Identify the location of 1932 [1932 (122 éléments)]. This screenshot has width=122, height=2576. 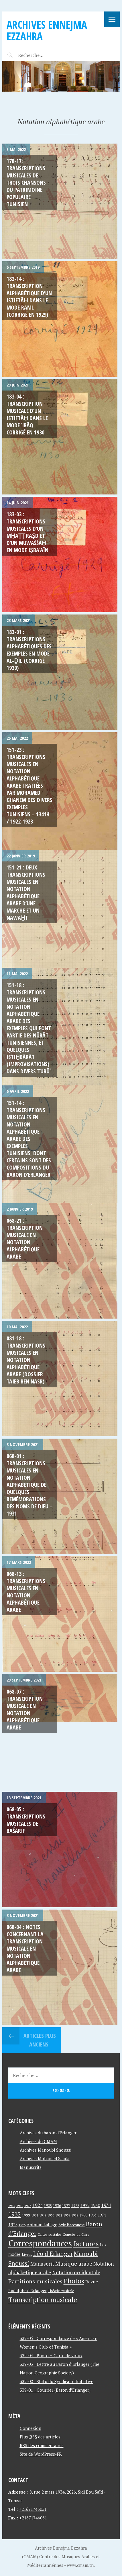
(14, 2214).